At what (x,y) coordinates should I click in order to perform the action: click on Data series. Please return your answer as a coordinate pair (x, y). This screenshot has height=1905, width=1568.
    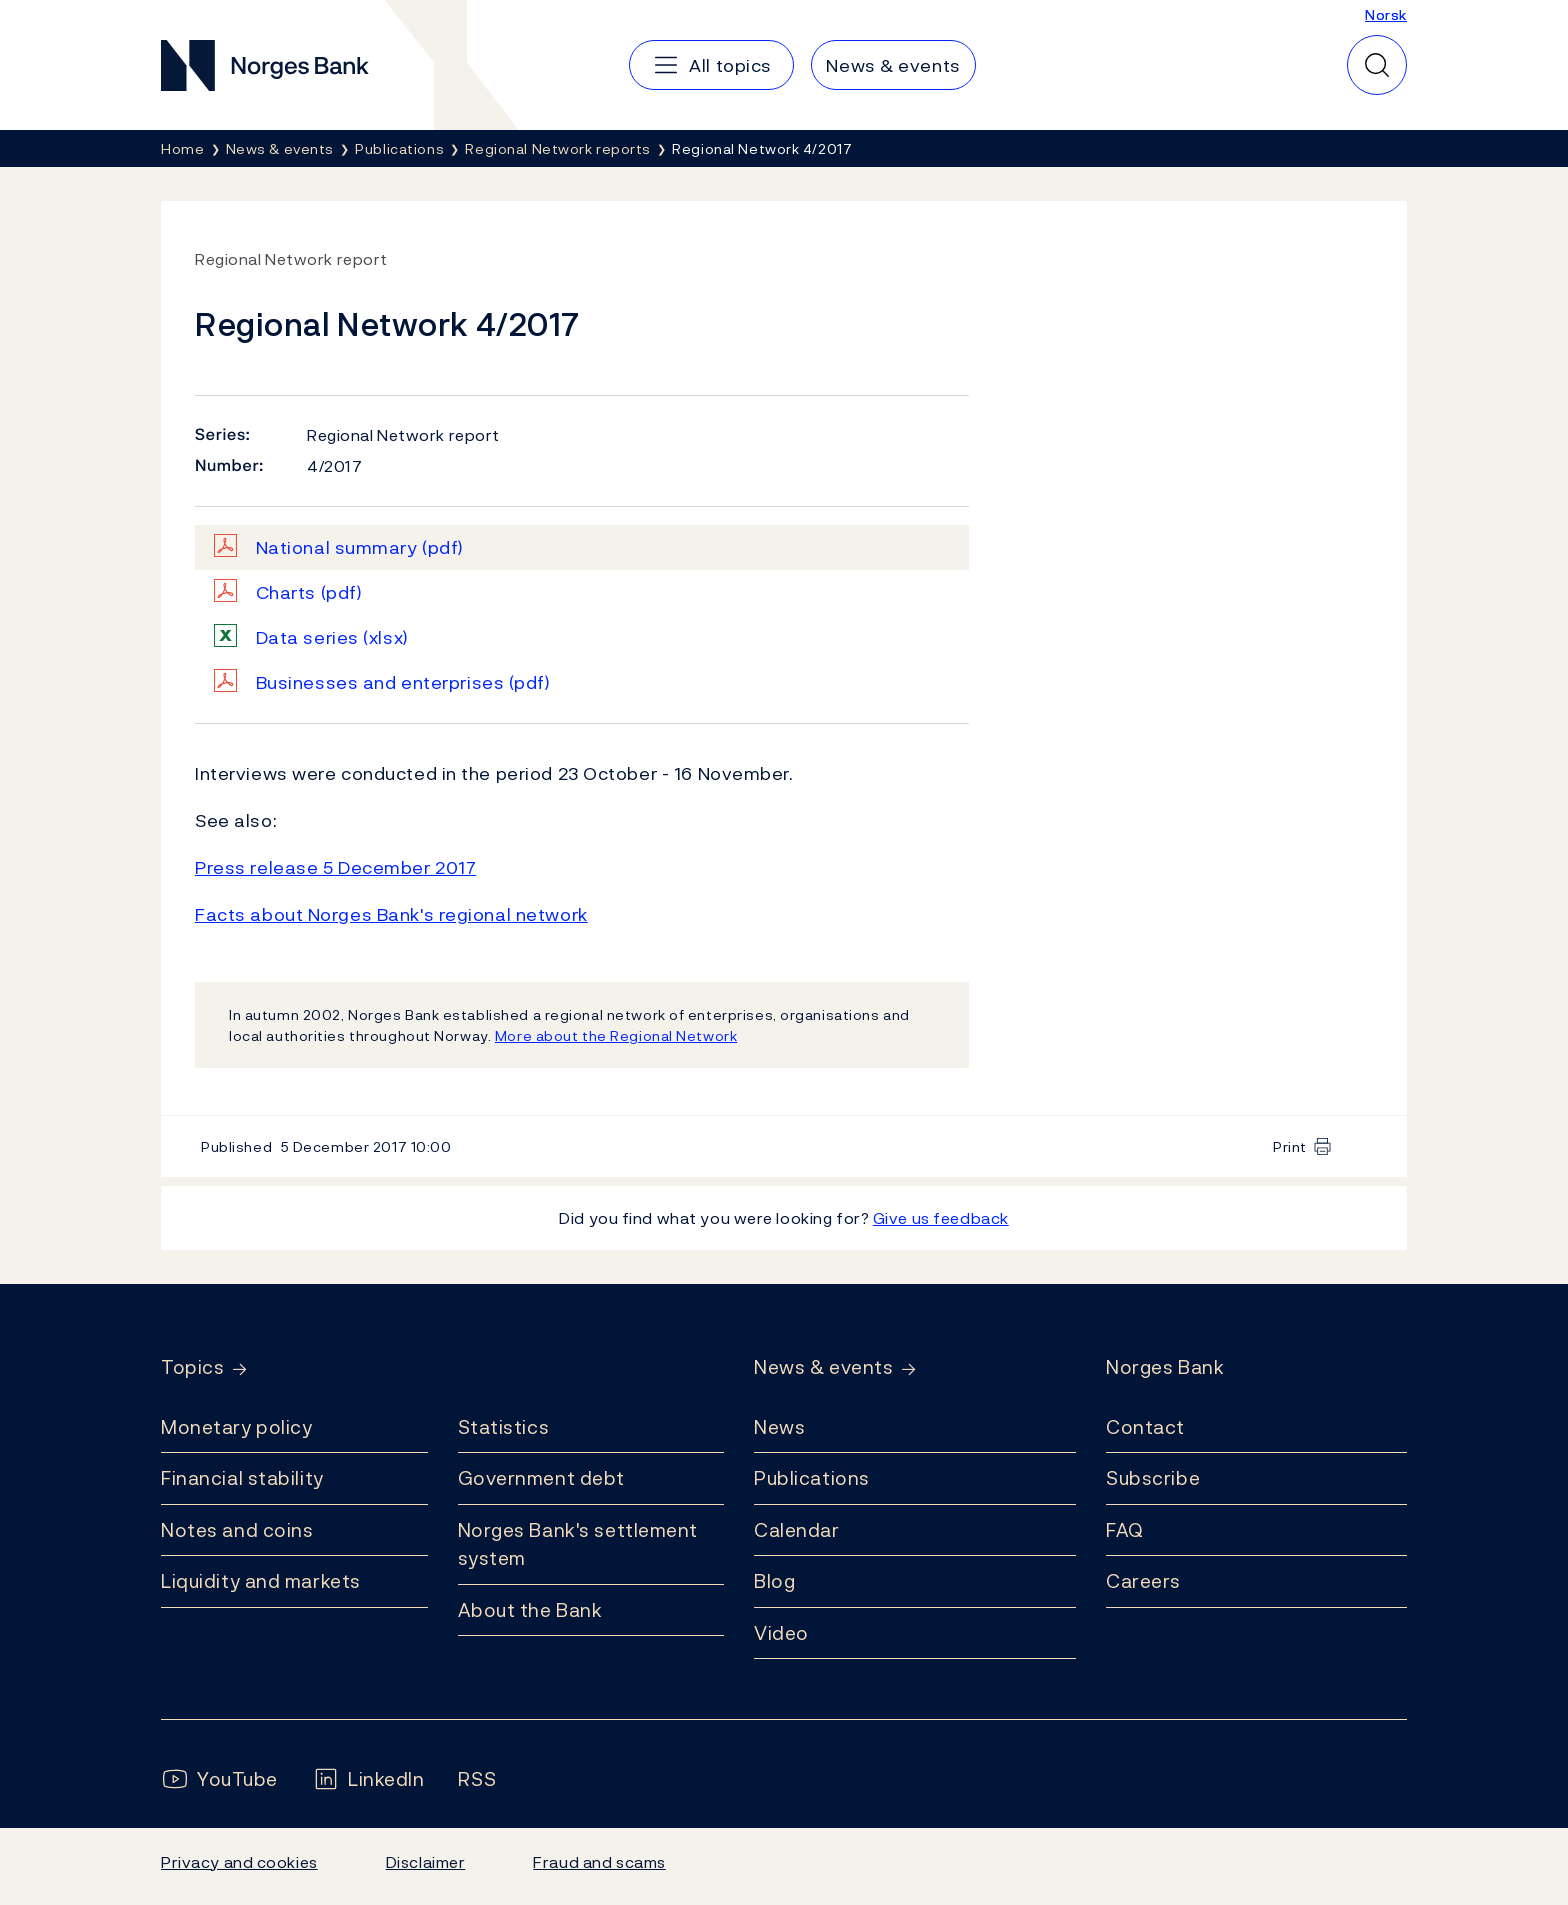
    Looking at the image, I should click on (332, 637).